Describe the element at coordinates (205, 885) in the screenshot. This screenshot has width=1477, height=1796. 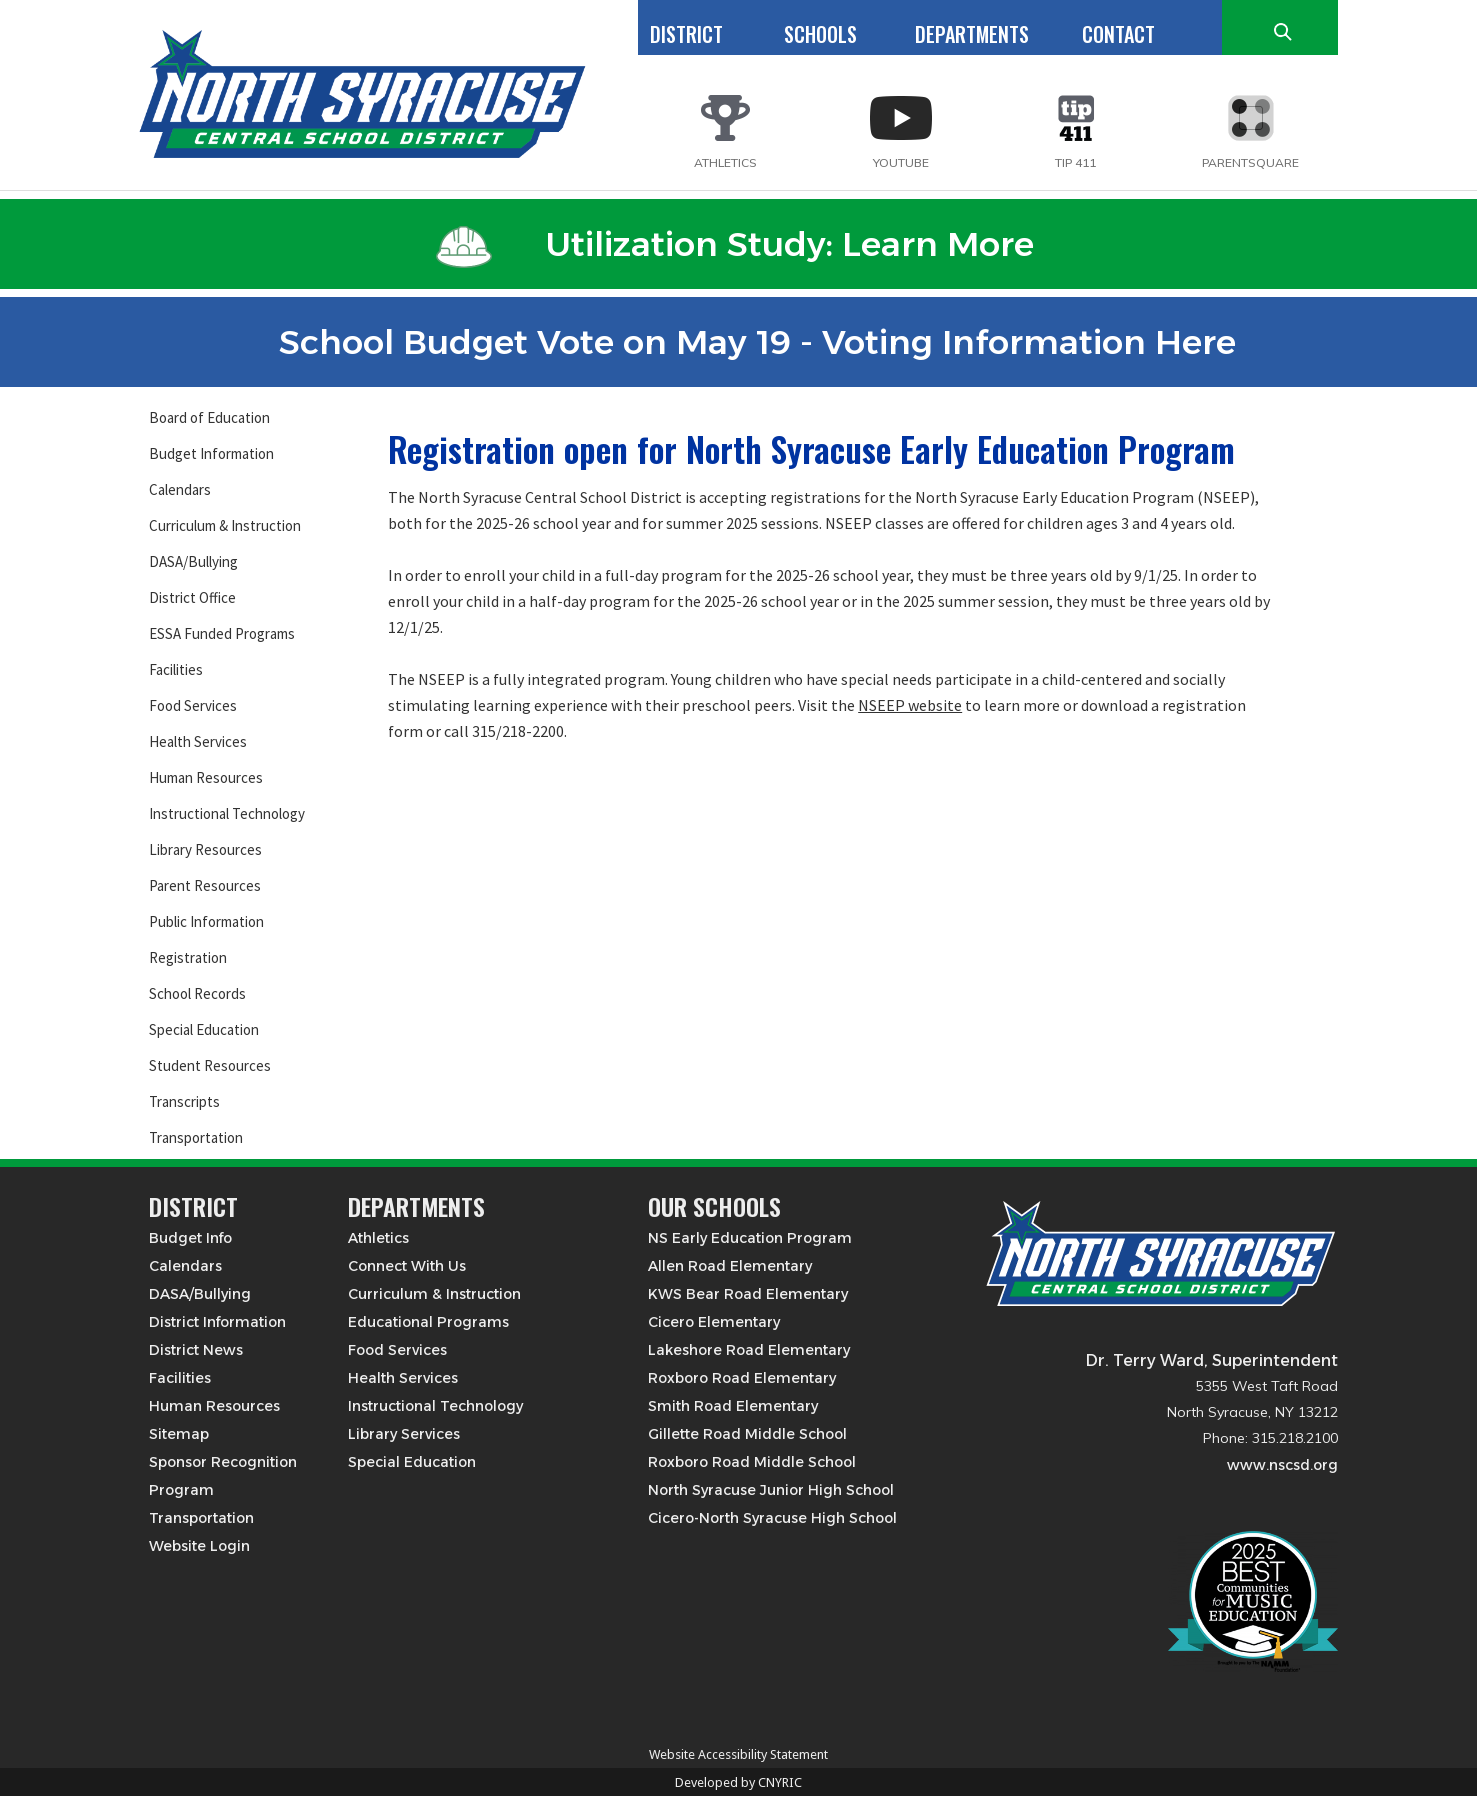
I see `Parent Resources` at that location.